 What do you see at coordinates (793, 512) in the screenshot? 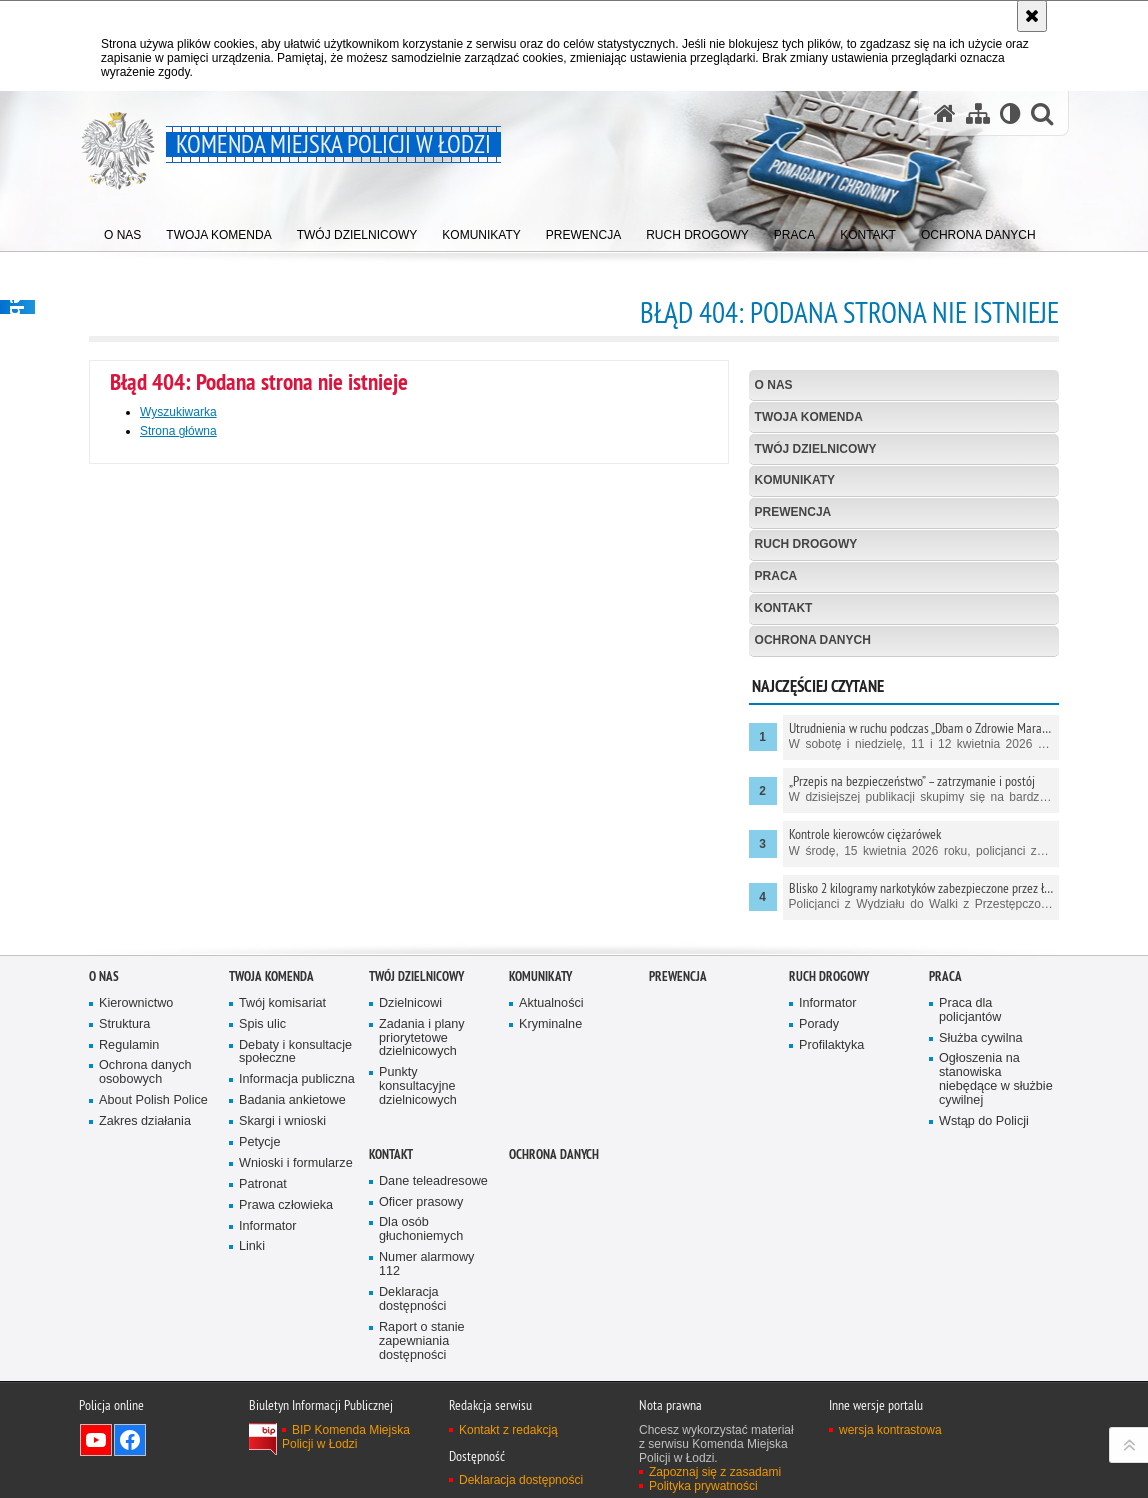
I see `Prewencja` at bounding box center [793, 512].